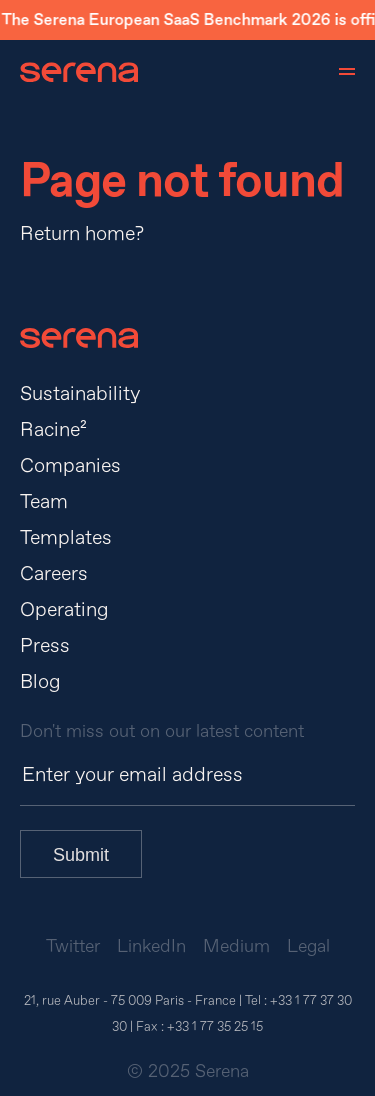 The height and width of the screenshot is (1096, 375). I want to click on Return home?, so click(82, 233).